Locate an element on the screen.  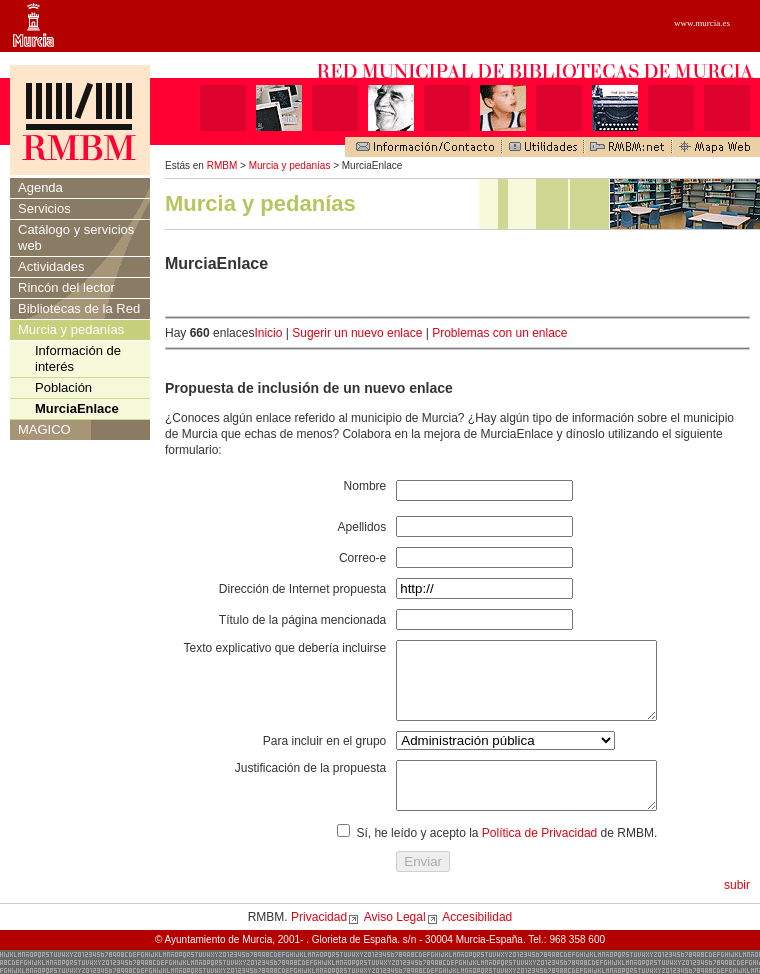
Información de interés is located at coordinates (78, 358).